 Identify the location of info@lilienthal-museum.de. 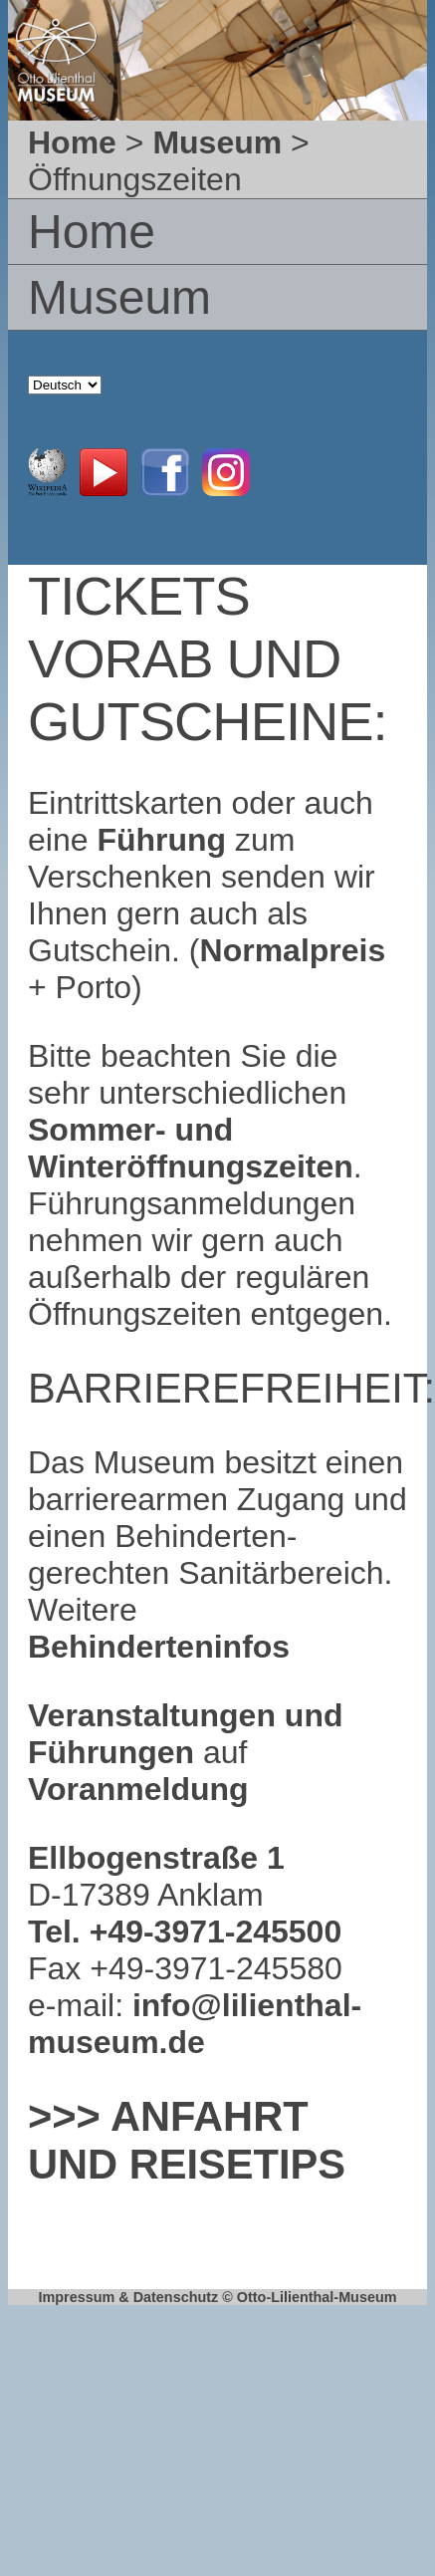
(194, 2023).